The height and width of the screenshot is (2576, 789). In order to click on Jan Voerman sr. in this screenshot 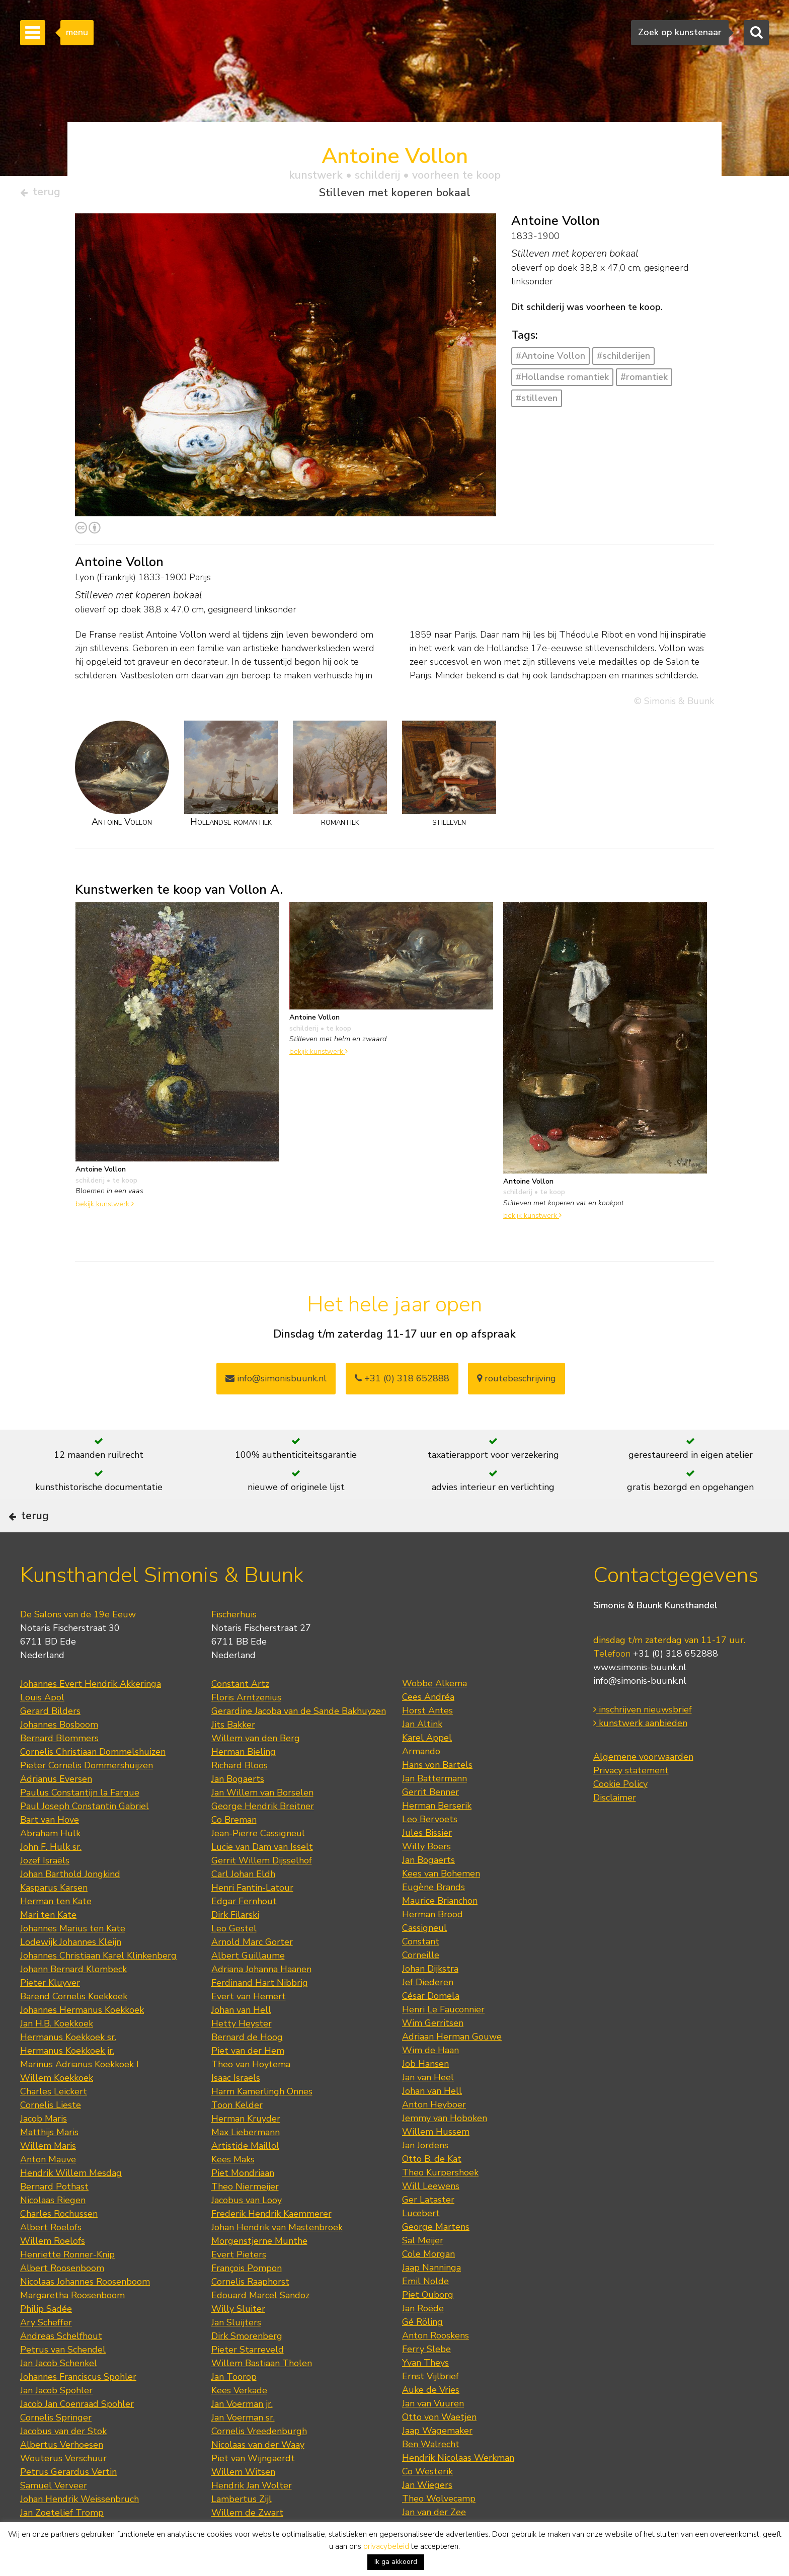, I will do `click(243, 2449)`.